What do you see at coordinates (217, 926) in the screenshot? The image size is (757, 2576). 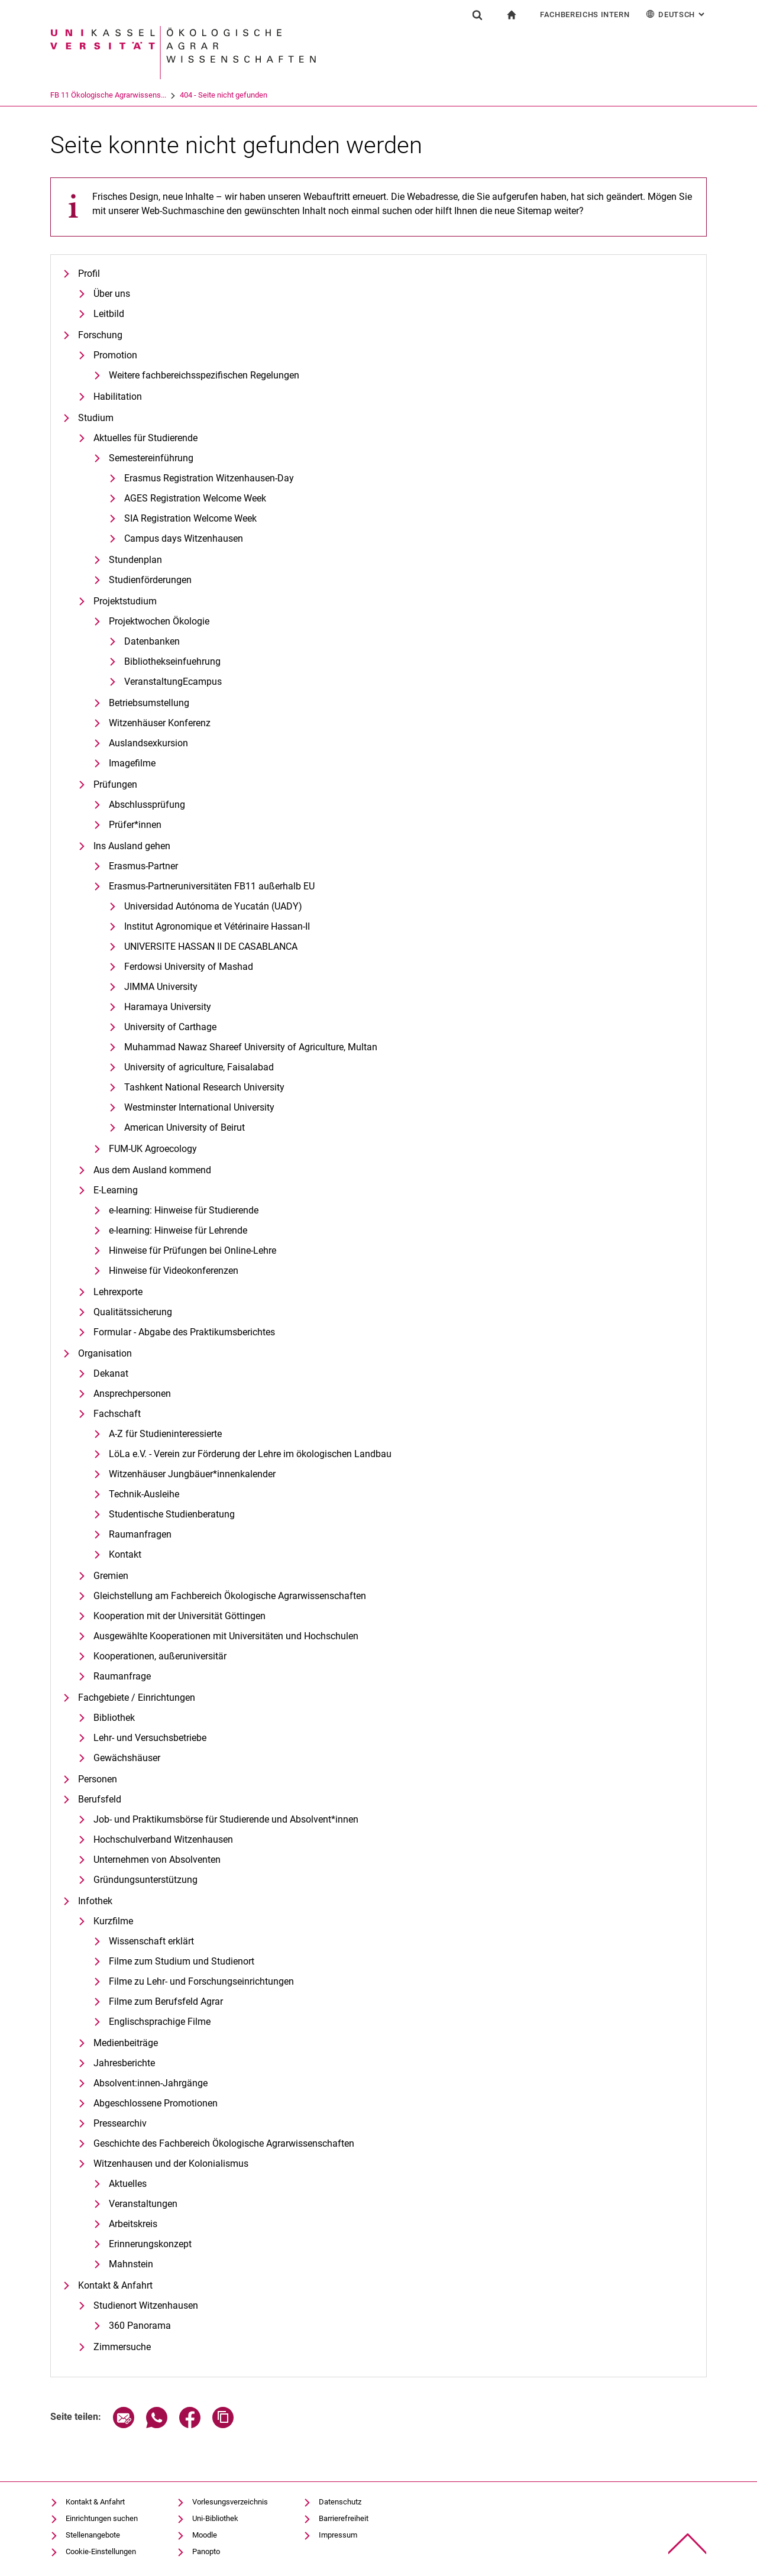 I see `Institut Agronomique et Vétérinaire Hassan-II` at bounding box center [217, 926].